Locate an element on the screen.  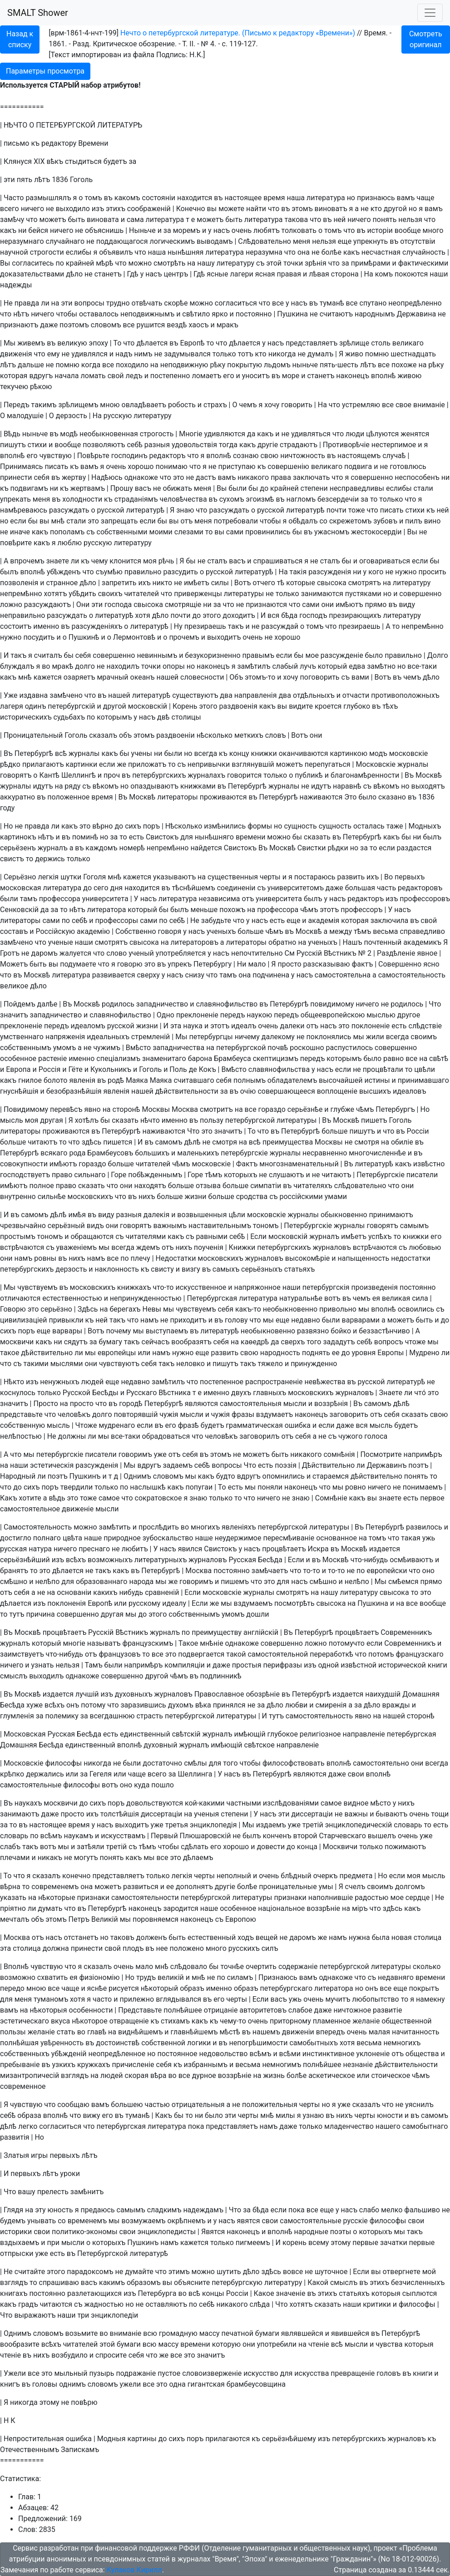
живою is located at coordinates (410, 375).